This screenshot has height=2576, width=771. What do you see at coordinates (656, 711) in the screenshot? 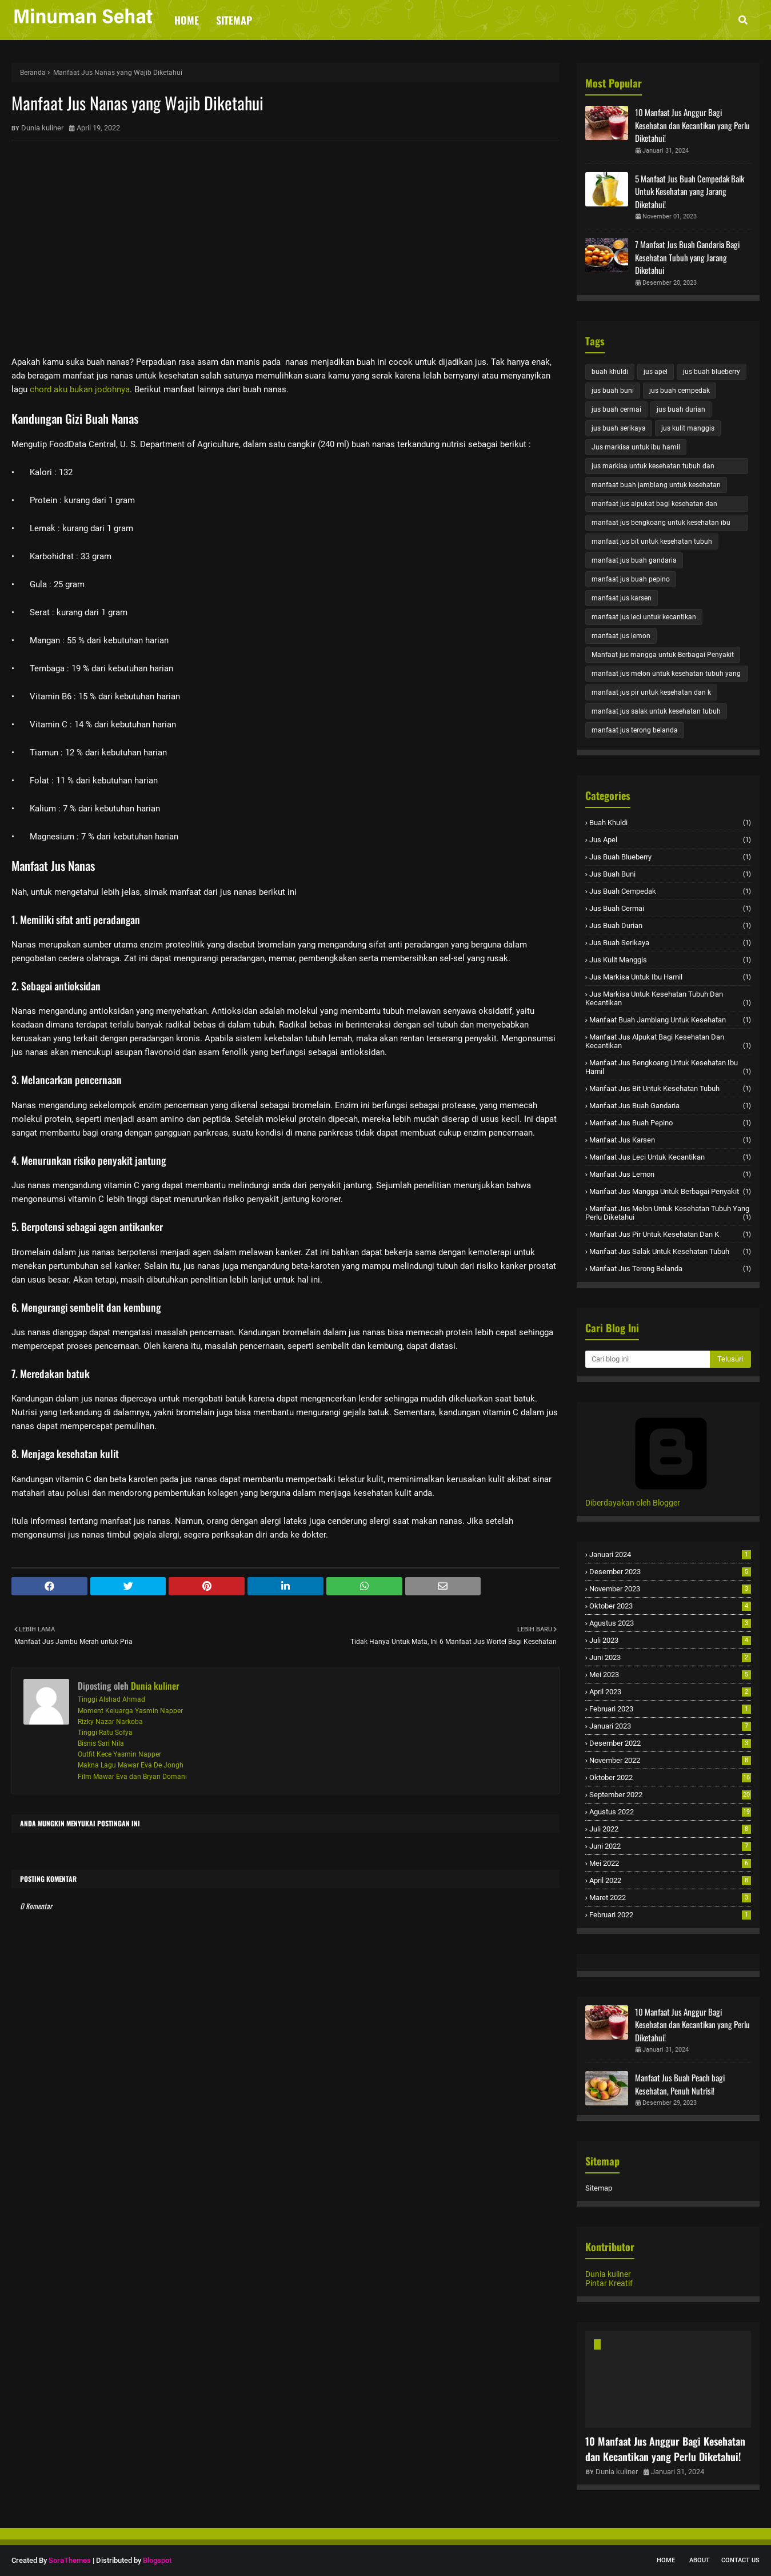
I see `manfaat jus salak untuk kesehatan tubuh` at bounding box center [656, 711].